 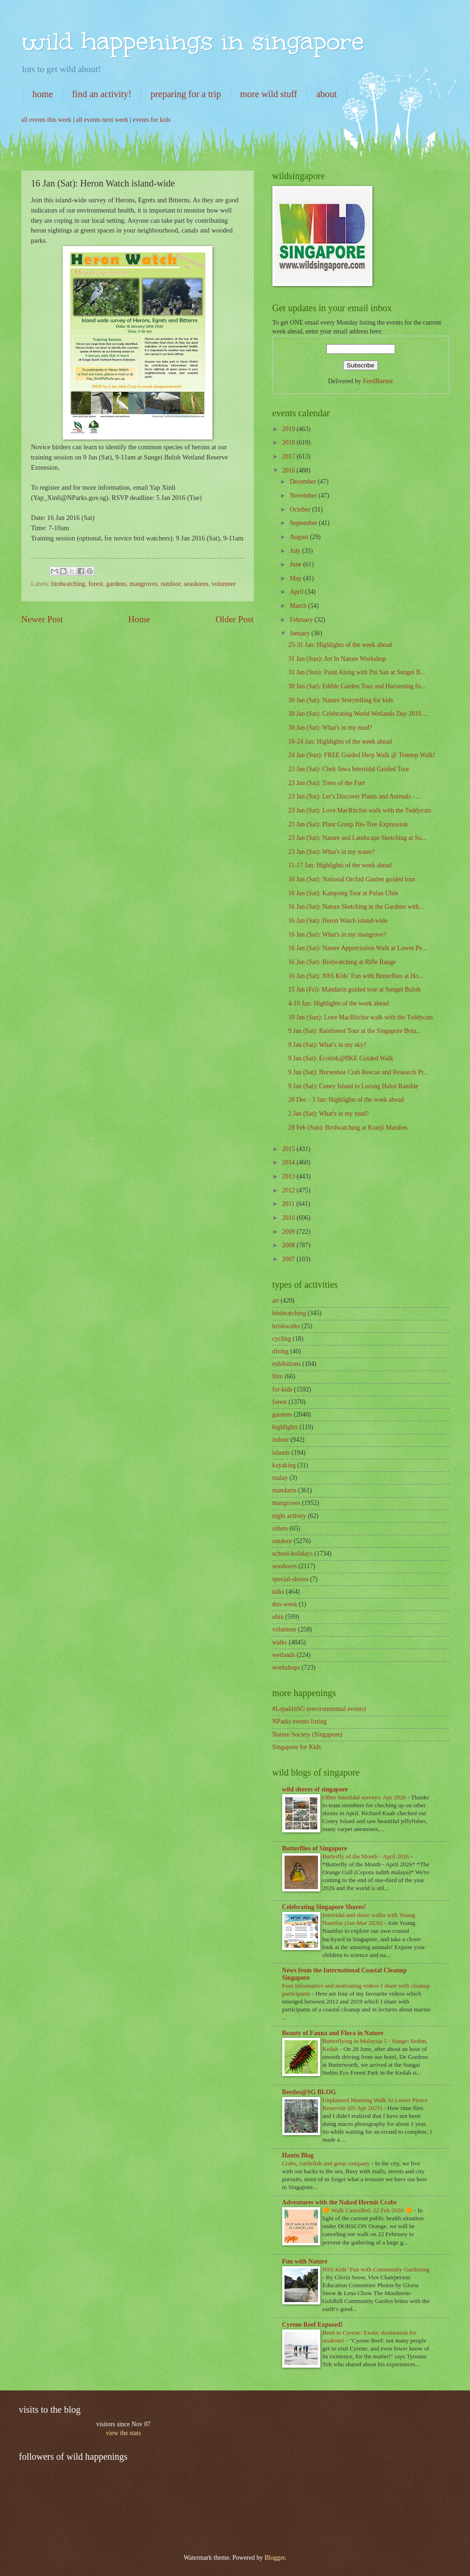 I want to click on November, so click(x=304, y=495).